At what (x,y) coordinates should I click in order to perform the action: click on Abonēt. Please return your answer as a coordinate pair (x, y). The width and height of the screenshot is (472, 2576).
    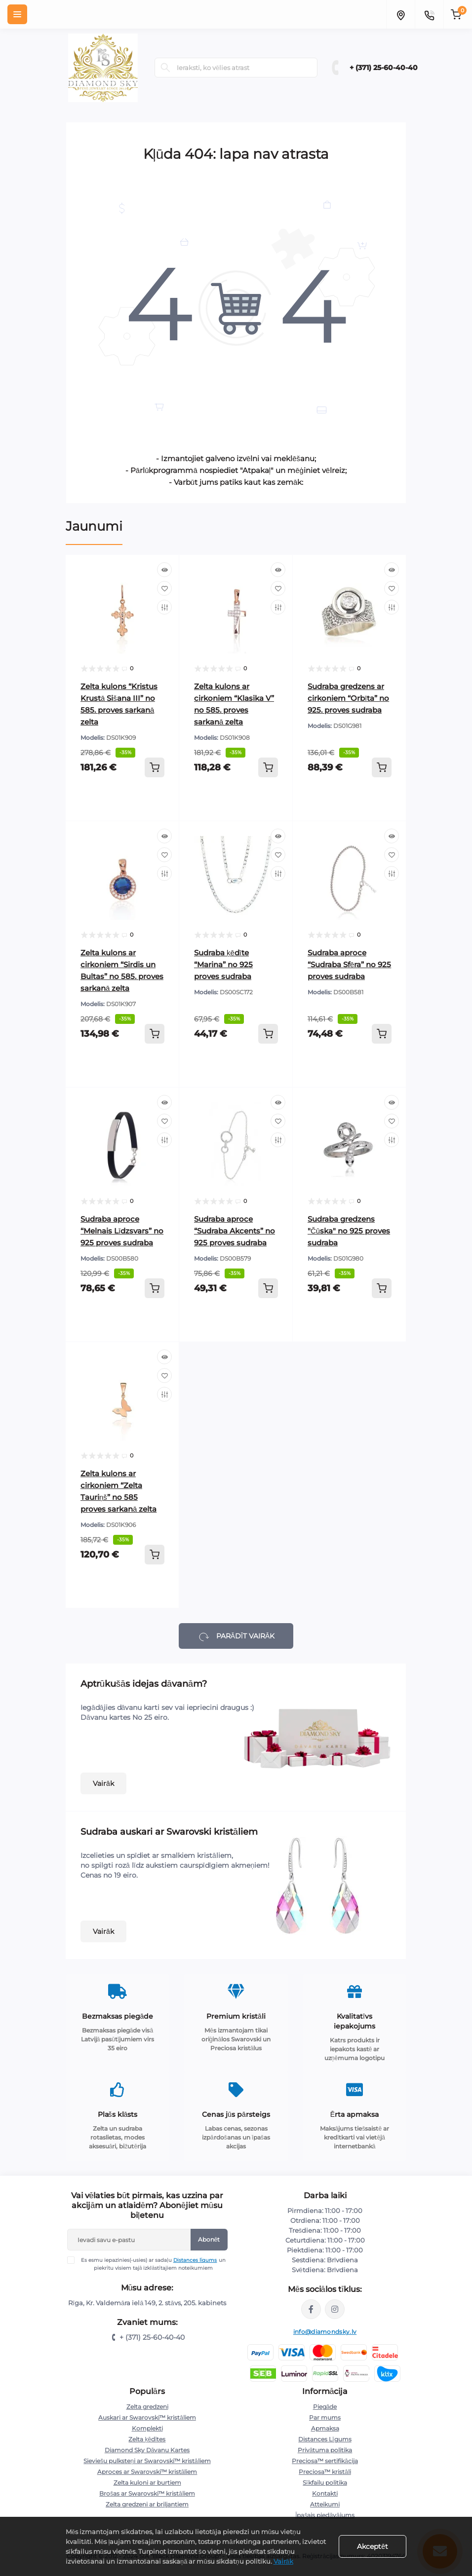
    Looking at the image, I should click on (209, 2239).